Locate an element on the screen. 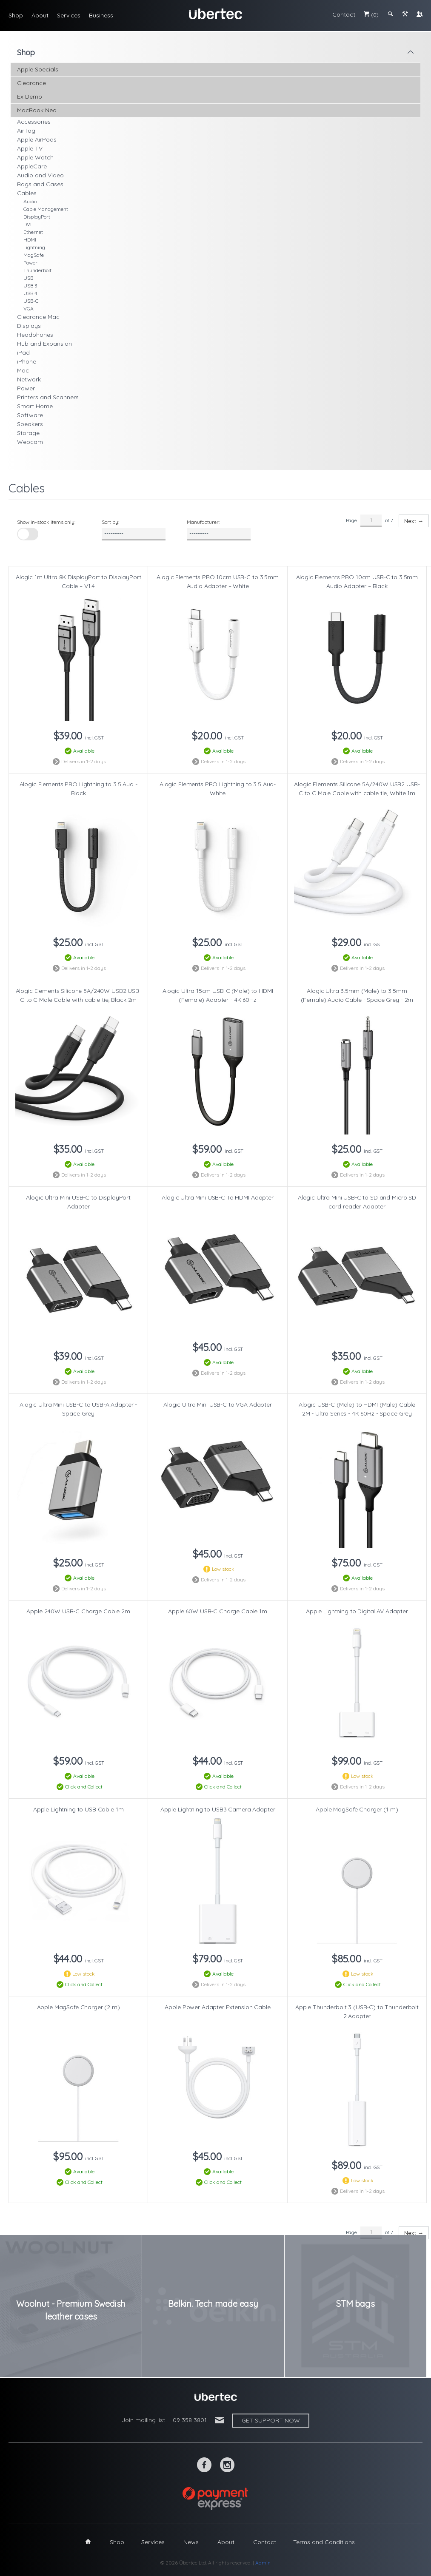  USB 3 is located at coordinates (30, 285).